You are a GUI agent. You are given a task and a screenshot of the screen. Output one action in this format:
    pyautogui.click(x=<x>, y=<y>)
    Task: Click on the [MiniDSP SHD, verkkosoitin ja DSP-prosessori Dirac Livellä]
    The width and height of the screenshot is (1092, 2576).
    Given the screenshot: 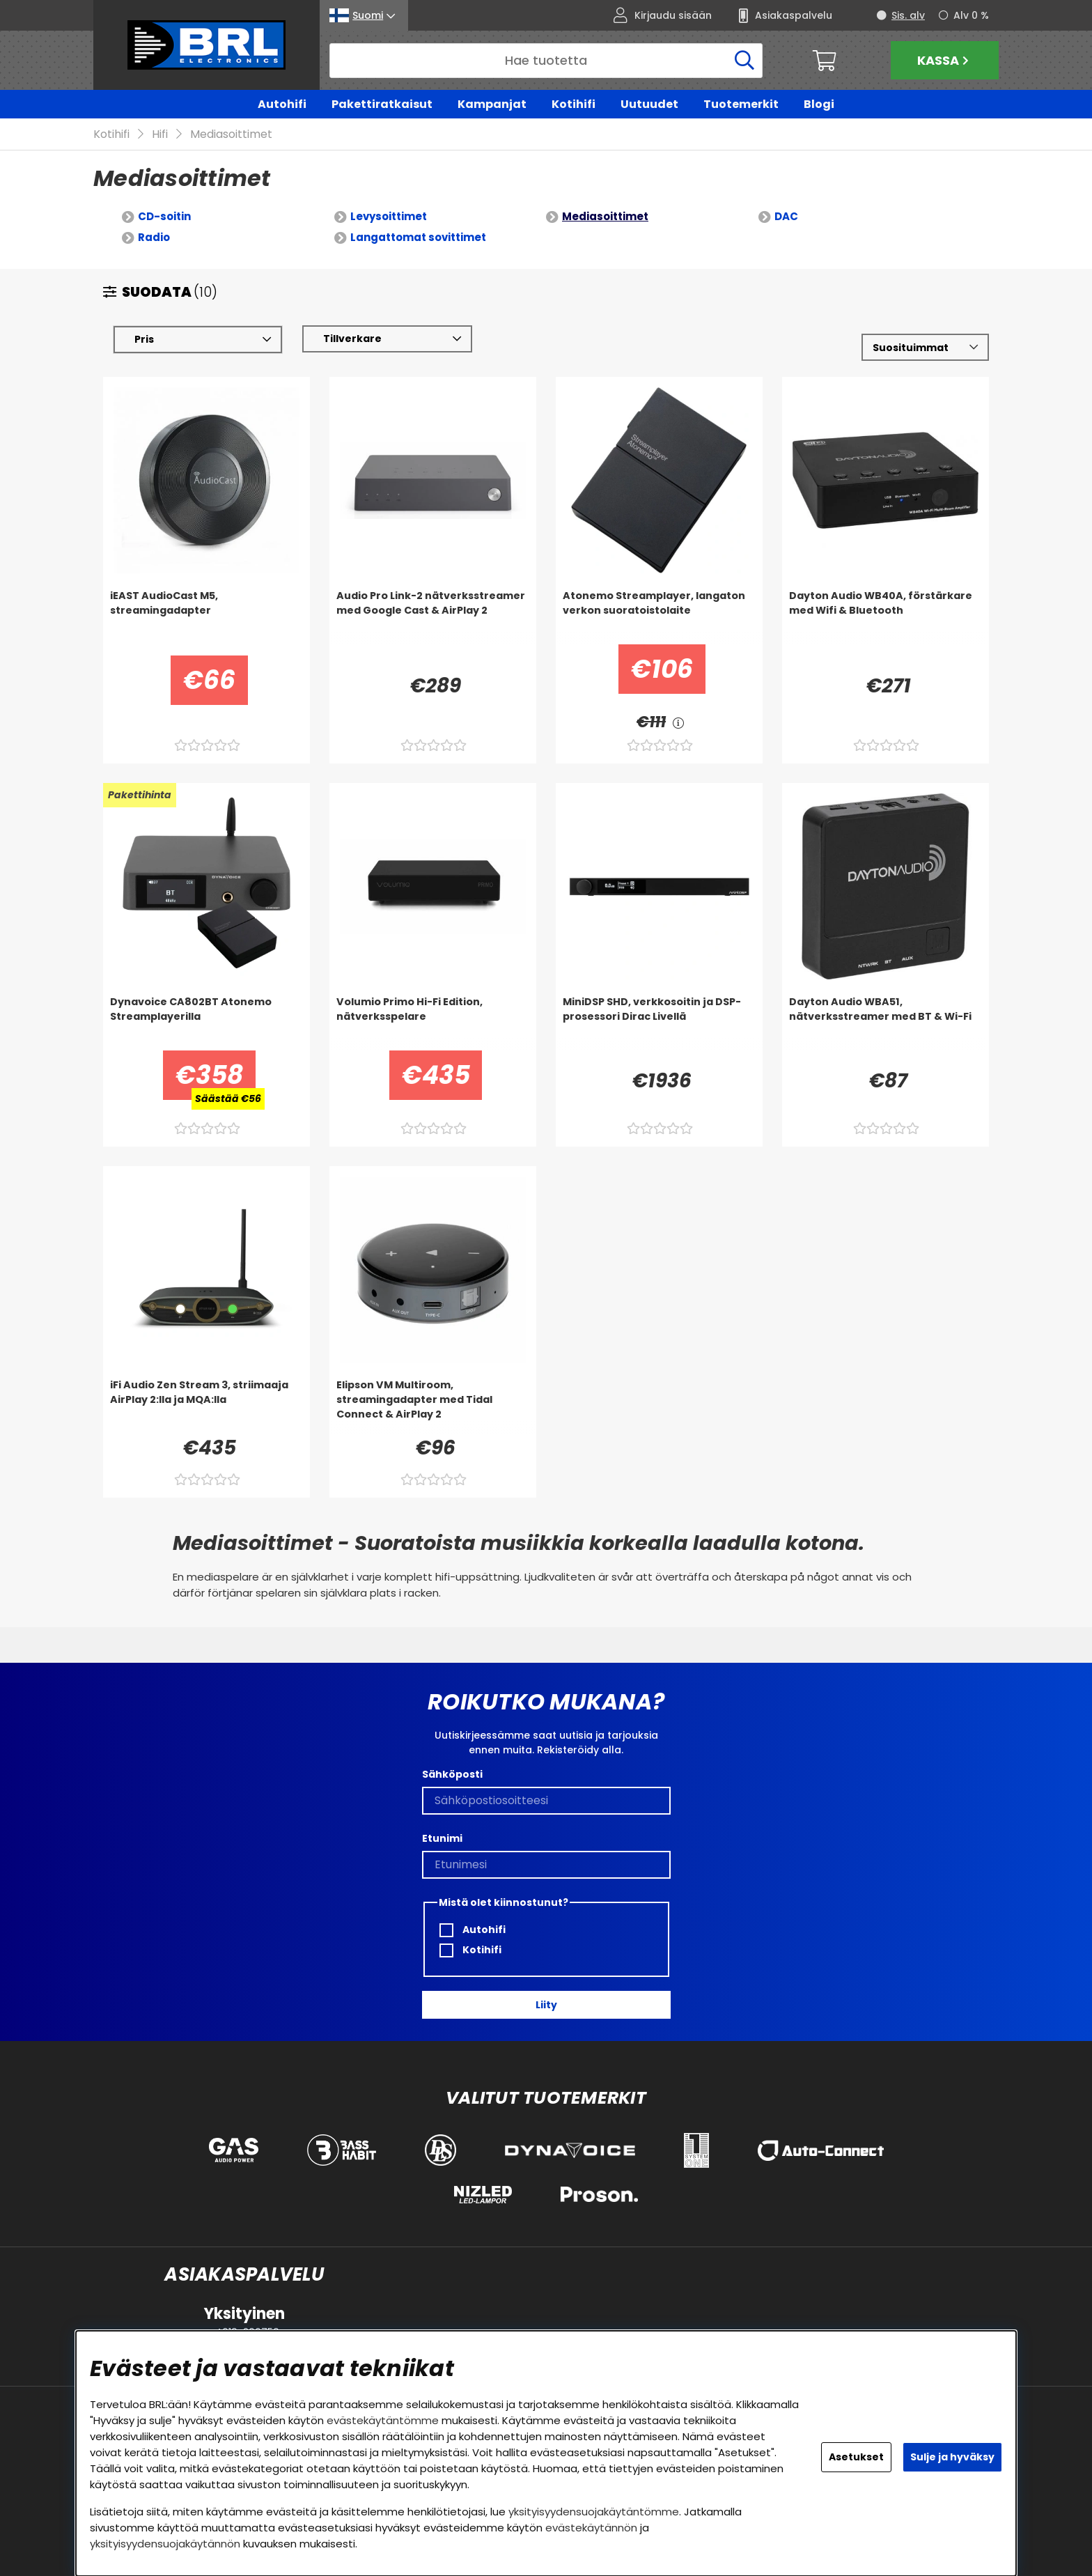 What is the action you would take?
    pyautogui.click(x=659, y=1023)
    